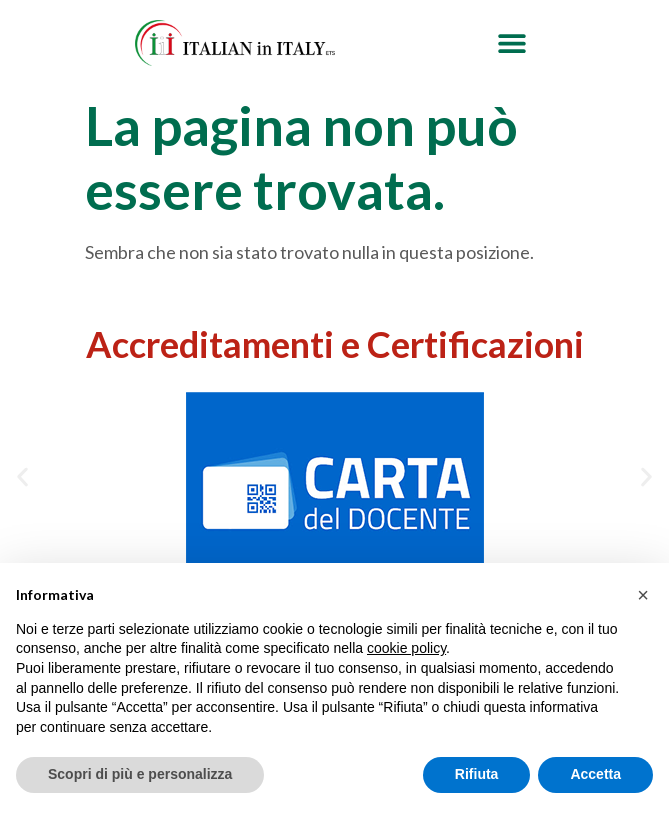 The width and height of the screenshot is (669, 813). I want to click on cookie policy [button], so click(406, 648).